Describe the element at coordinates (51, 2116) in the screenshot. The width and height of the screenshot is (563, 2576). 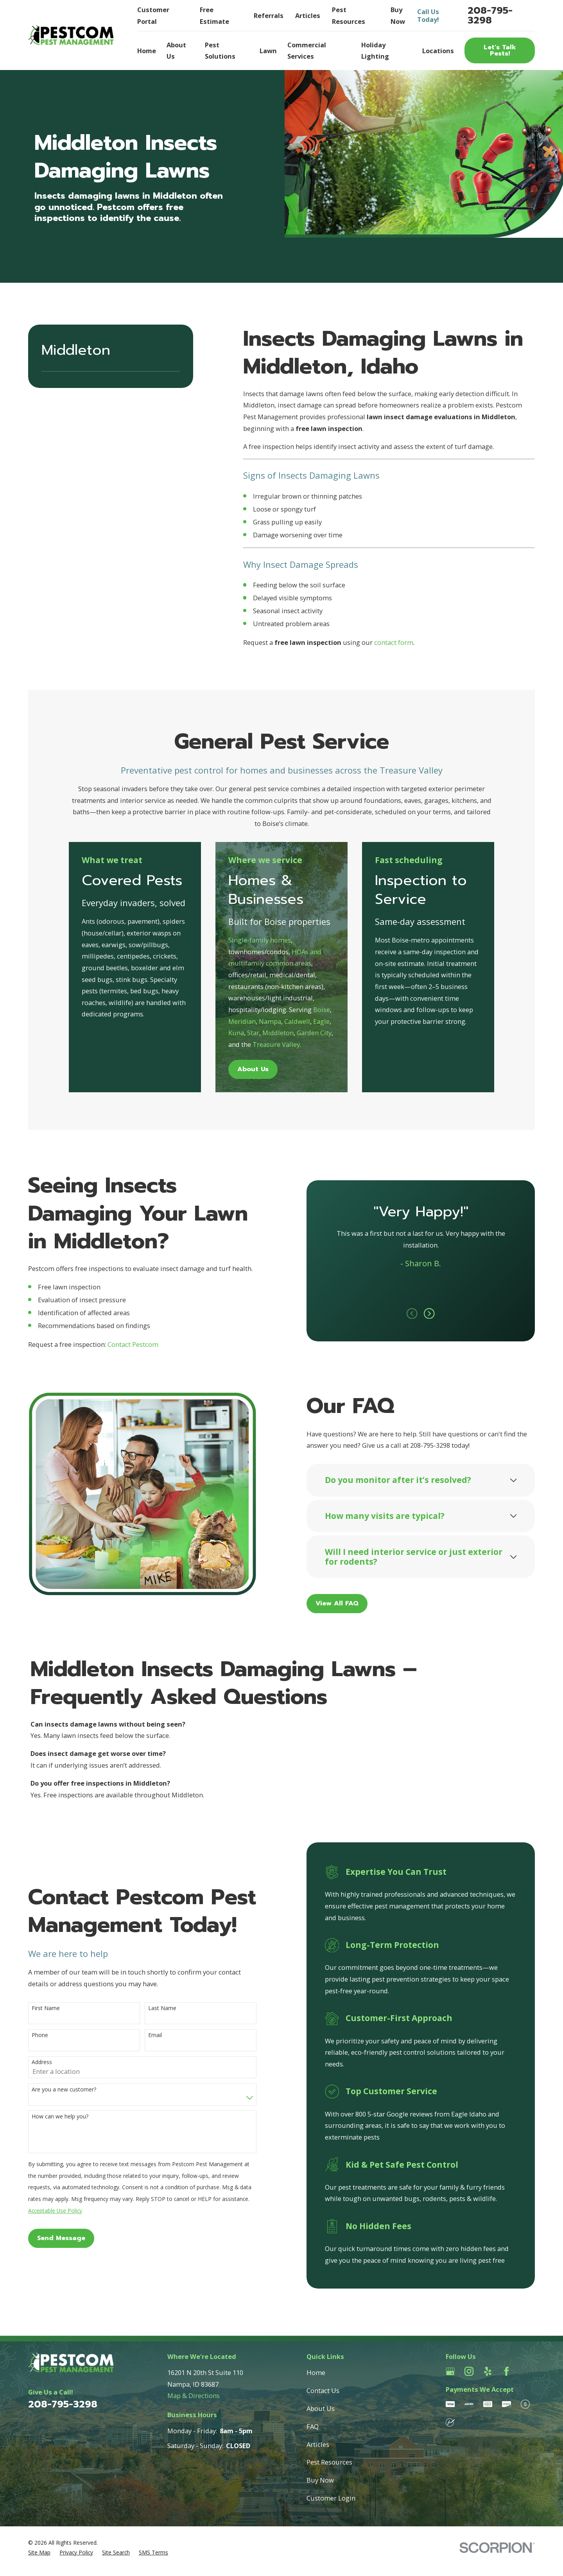
I see `How can we help you?` at that location.